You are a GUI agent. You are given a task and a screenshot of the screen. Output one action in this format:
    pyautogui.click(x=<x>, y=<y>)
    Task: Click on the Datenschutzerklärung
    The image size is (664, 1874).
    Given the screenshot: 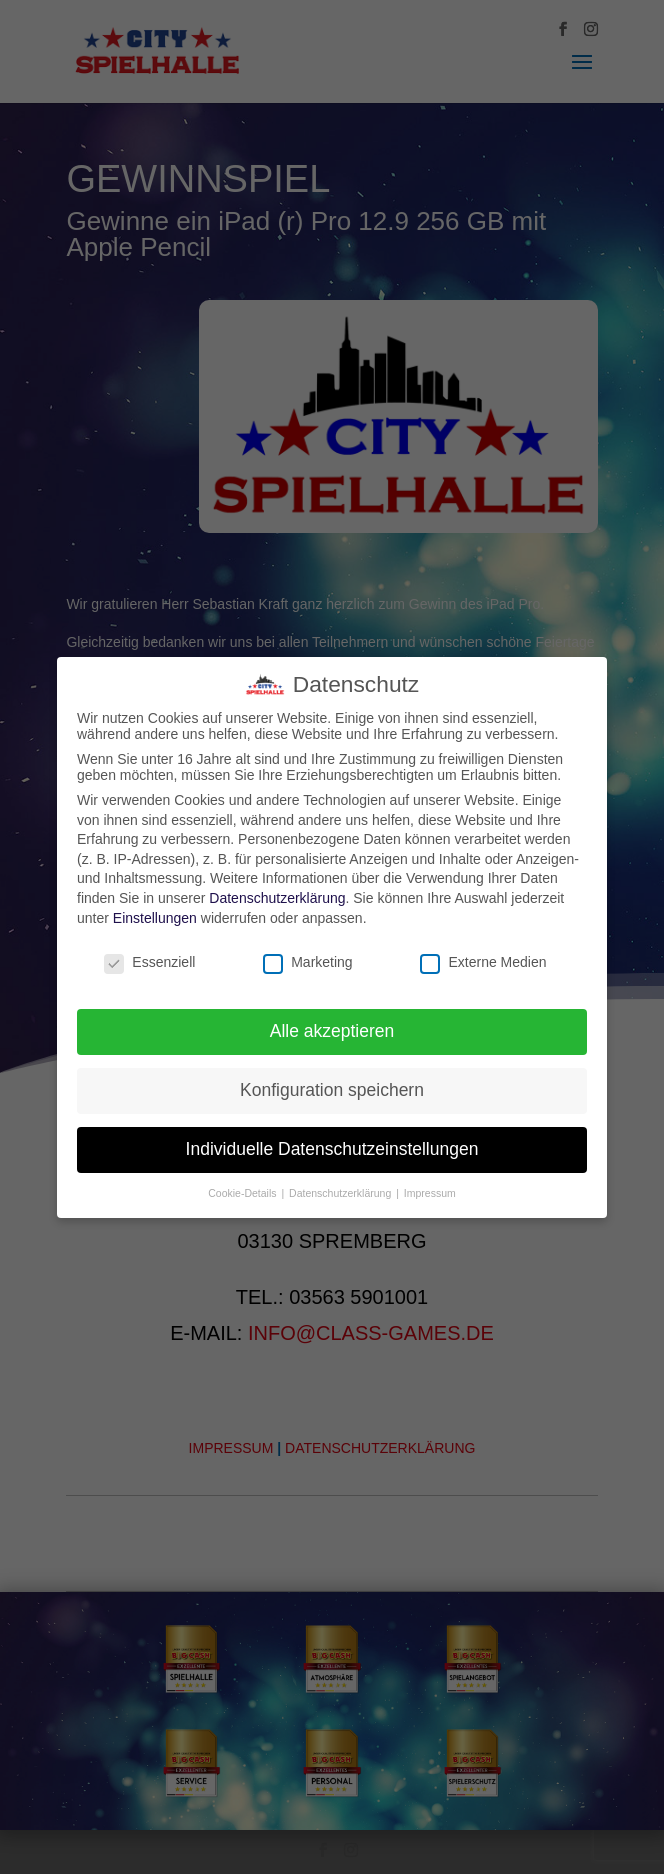 What is the action you would take?
    pyautogui.click(x=277, y=898)
    